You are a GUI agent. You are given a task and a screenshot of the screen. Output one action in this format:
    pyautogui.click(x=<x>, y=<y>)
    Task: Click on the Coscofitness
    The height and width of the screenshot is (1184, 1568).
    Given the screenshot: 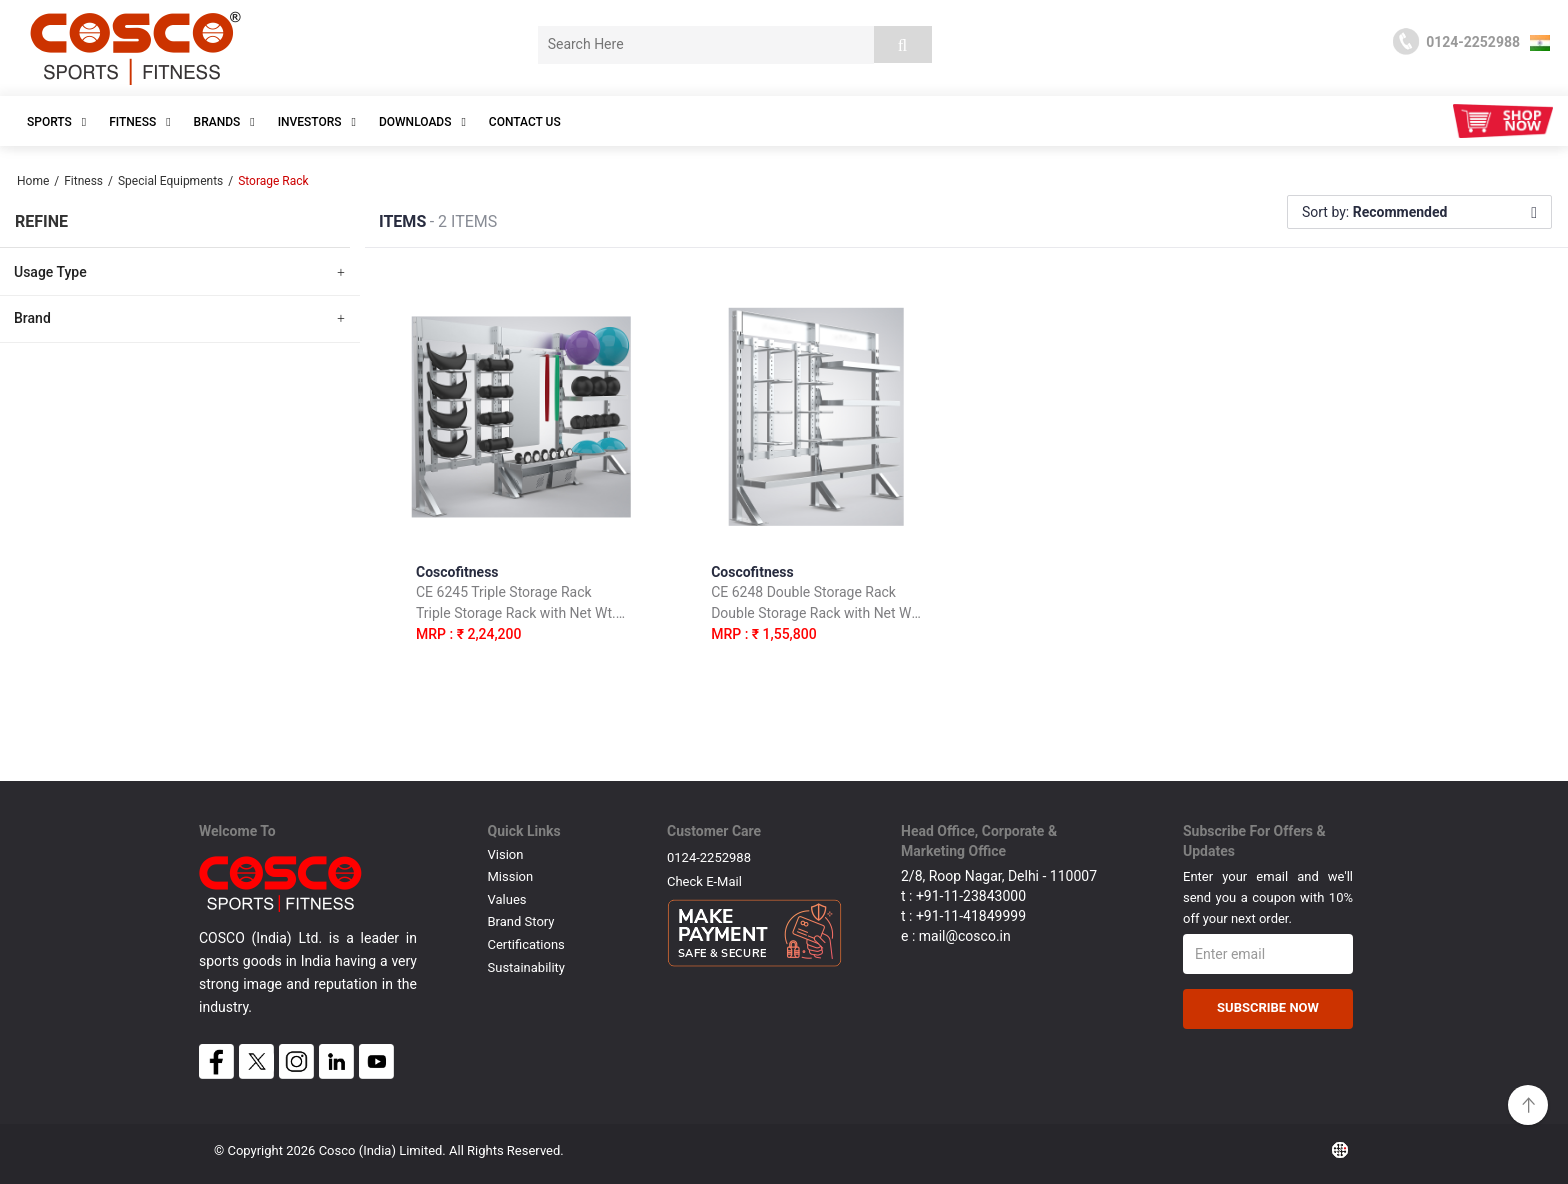 What is the action you would take?
    pyautogui.click(x=521, y=607)
    